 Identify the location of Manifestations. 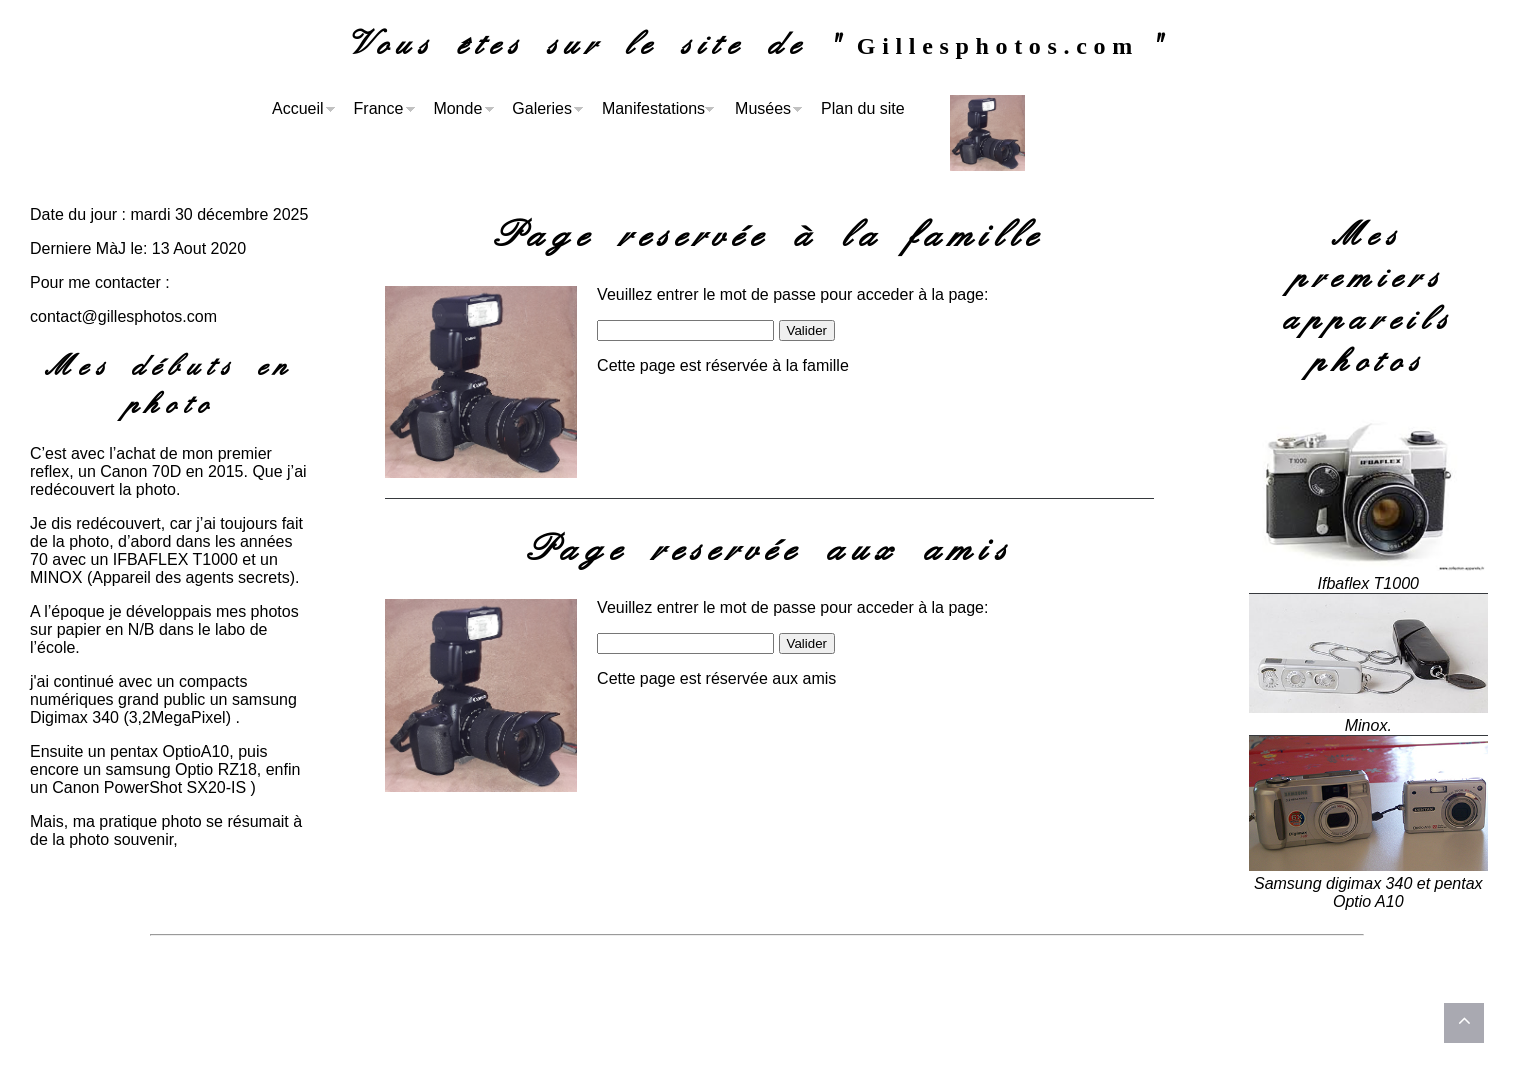
(653, 108).